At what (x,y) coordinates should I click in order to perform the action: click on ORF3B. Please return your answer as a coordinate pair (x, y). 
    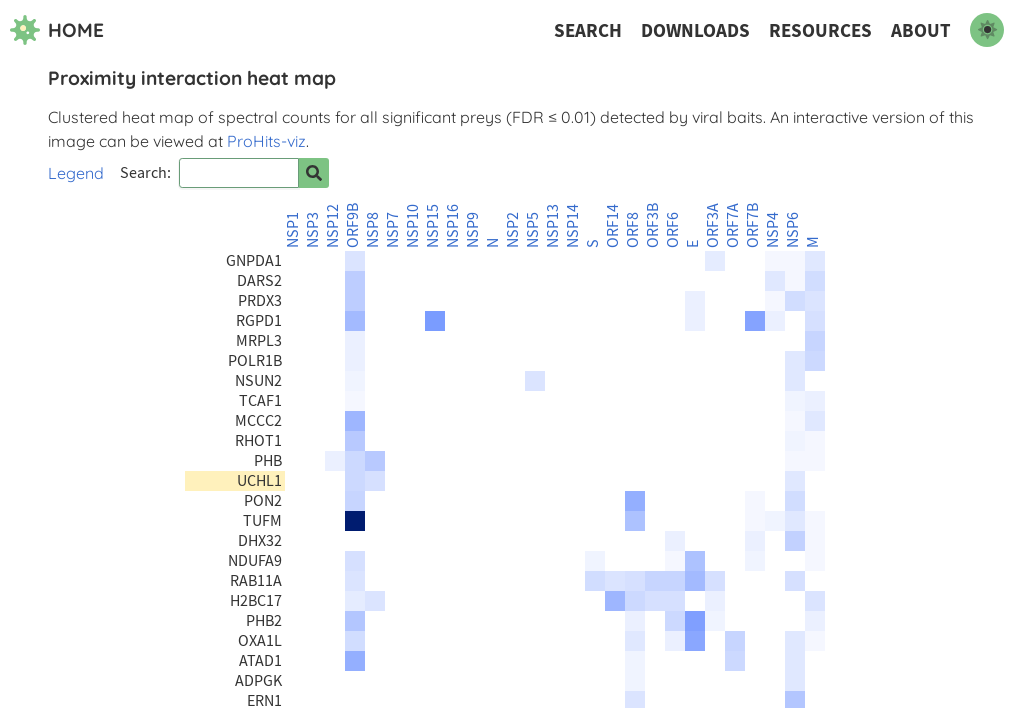
    Looking at the image, I should click on (653, 225).